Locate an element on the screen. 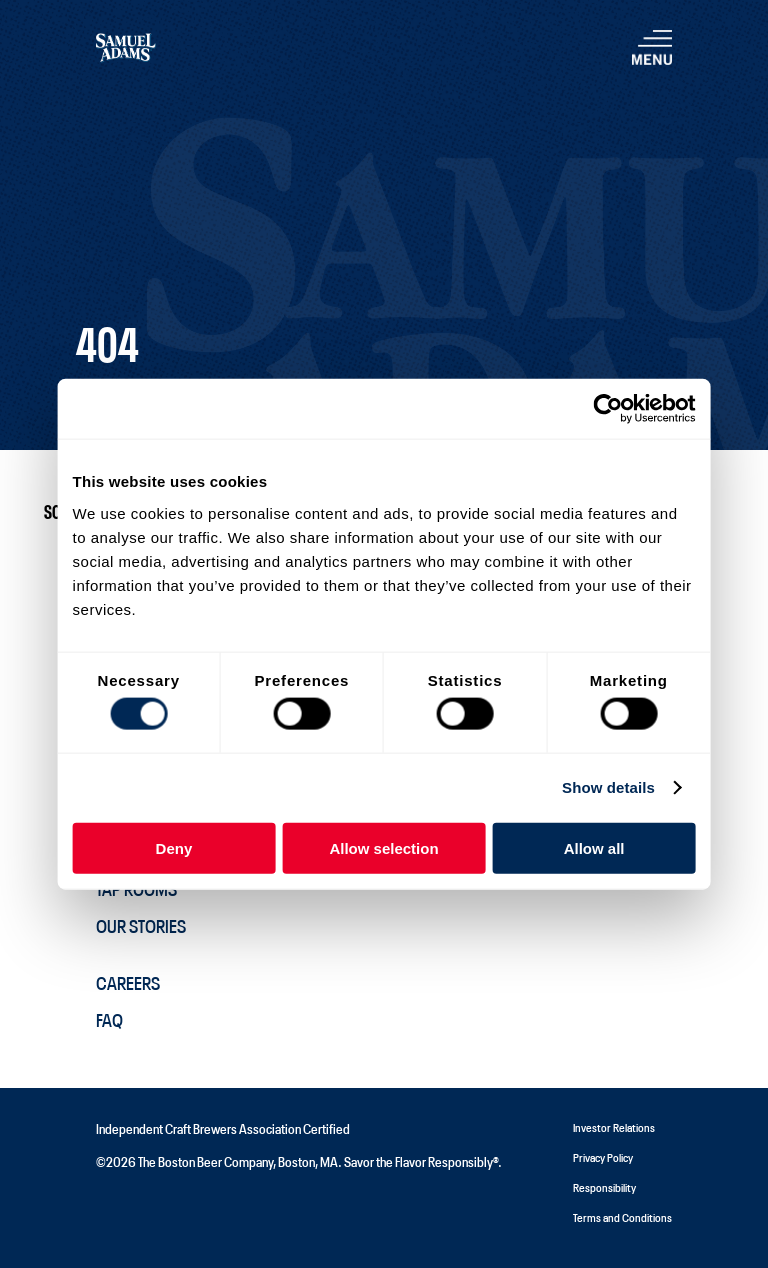 The image size is (768, 1268). Responsibility is located at coordinates (604, 1186).